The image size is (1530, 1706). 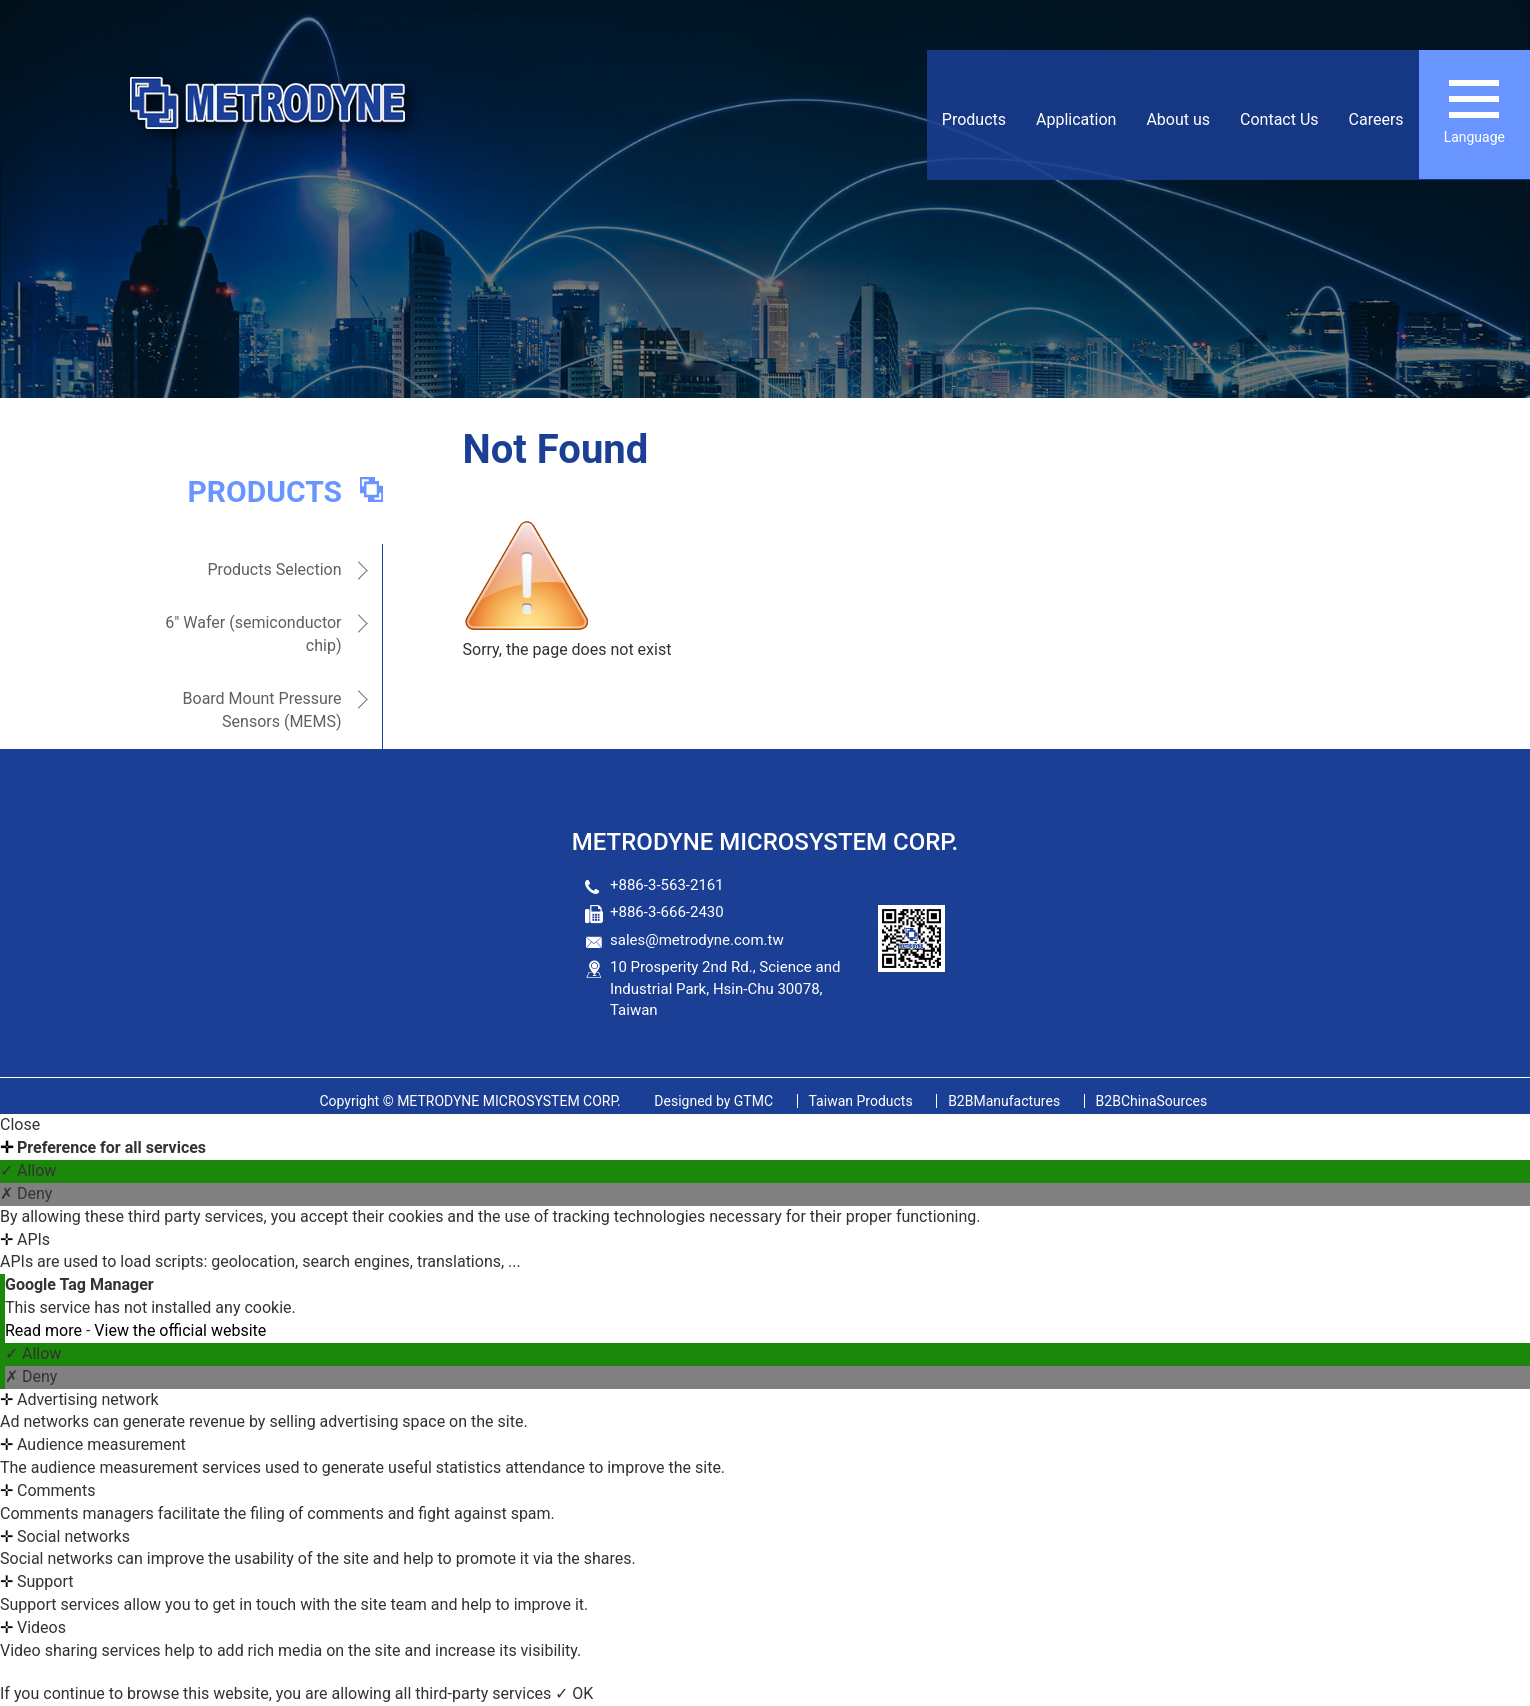 What do you see at coordinates (1376, 119) in the screenshot?
I see `Careers` at bounding box center [1376, 119].